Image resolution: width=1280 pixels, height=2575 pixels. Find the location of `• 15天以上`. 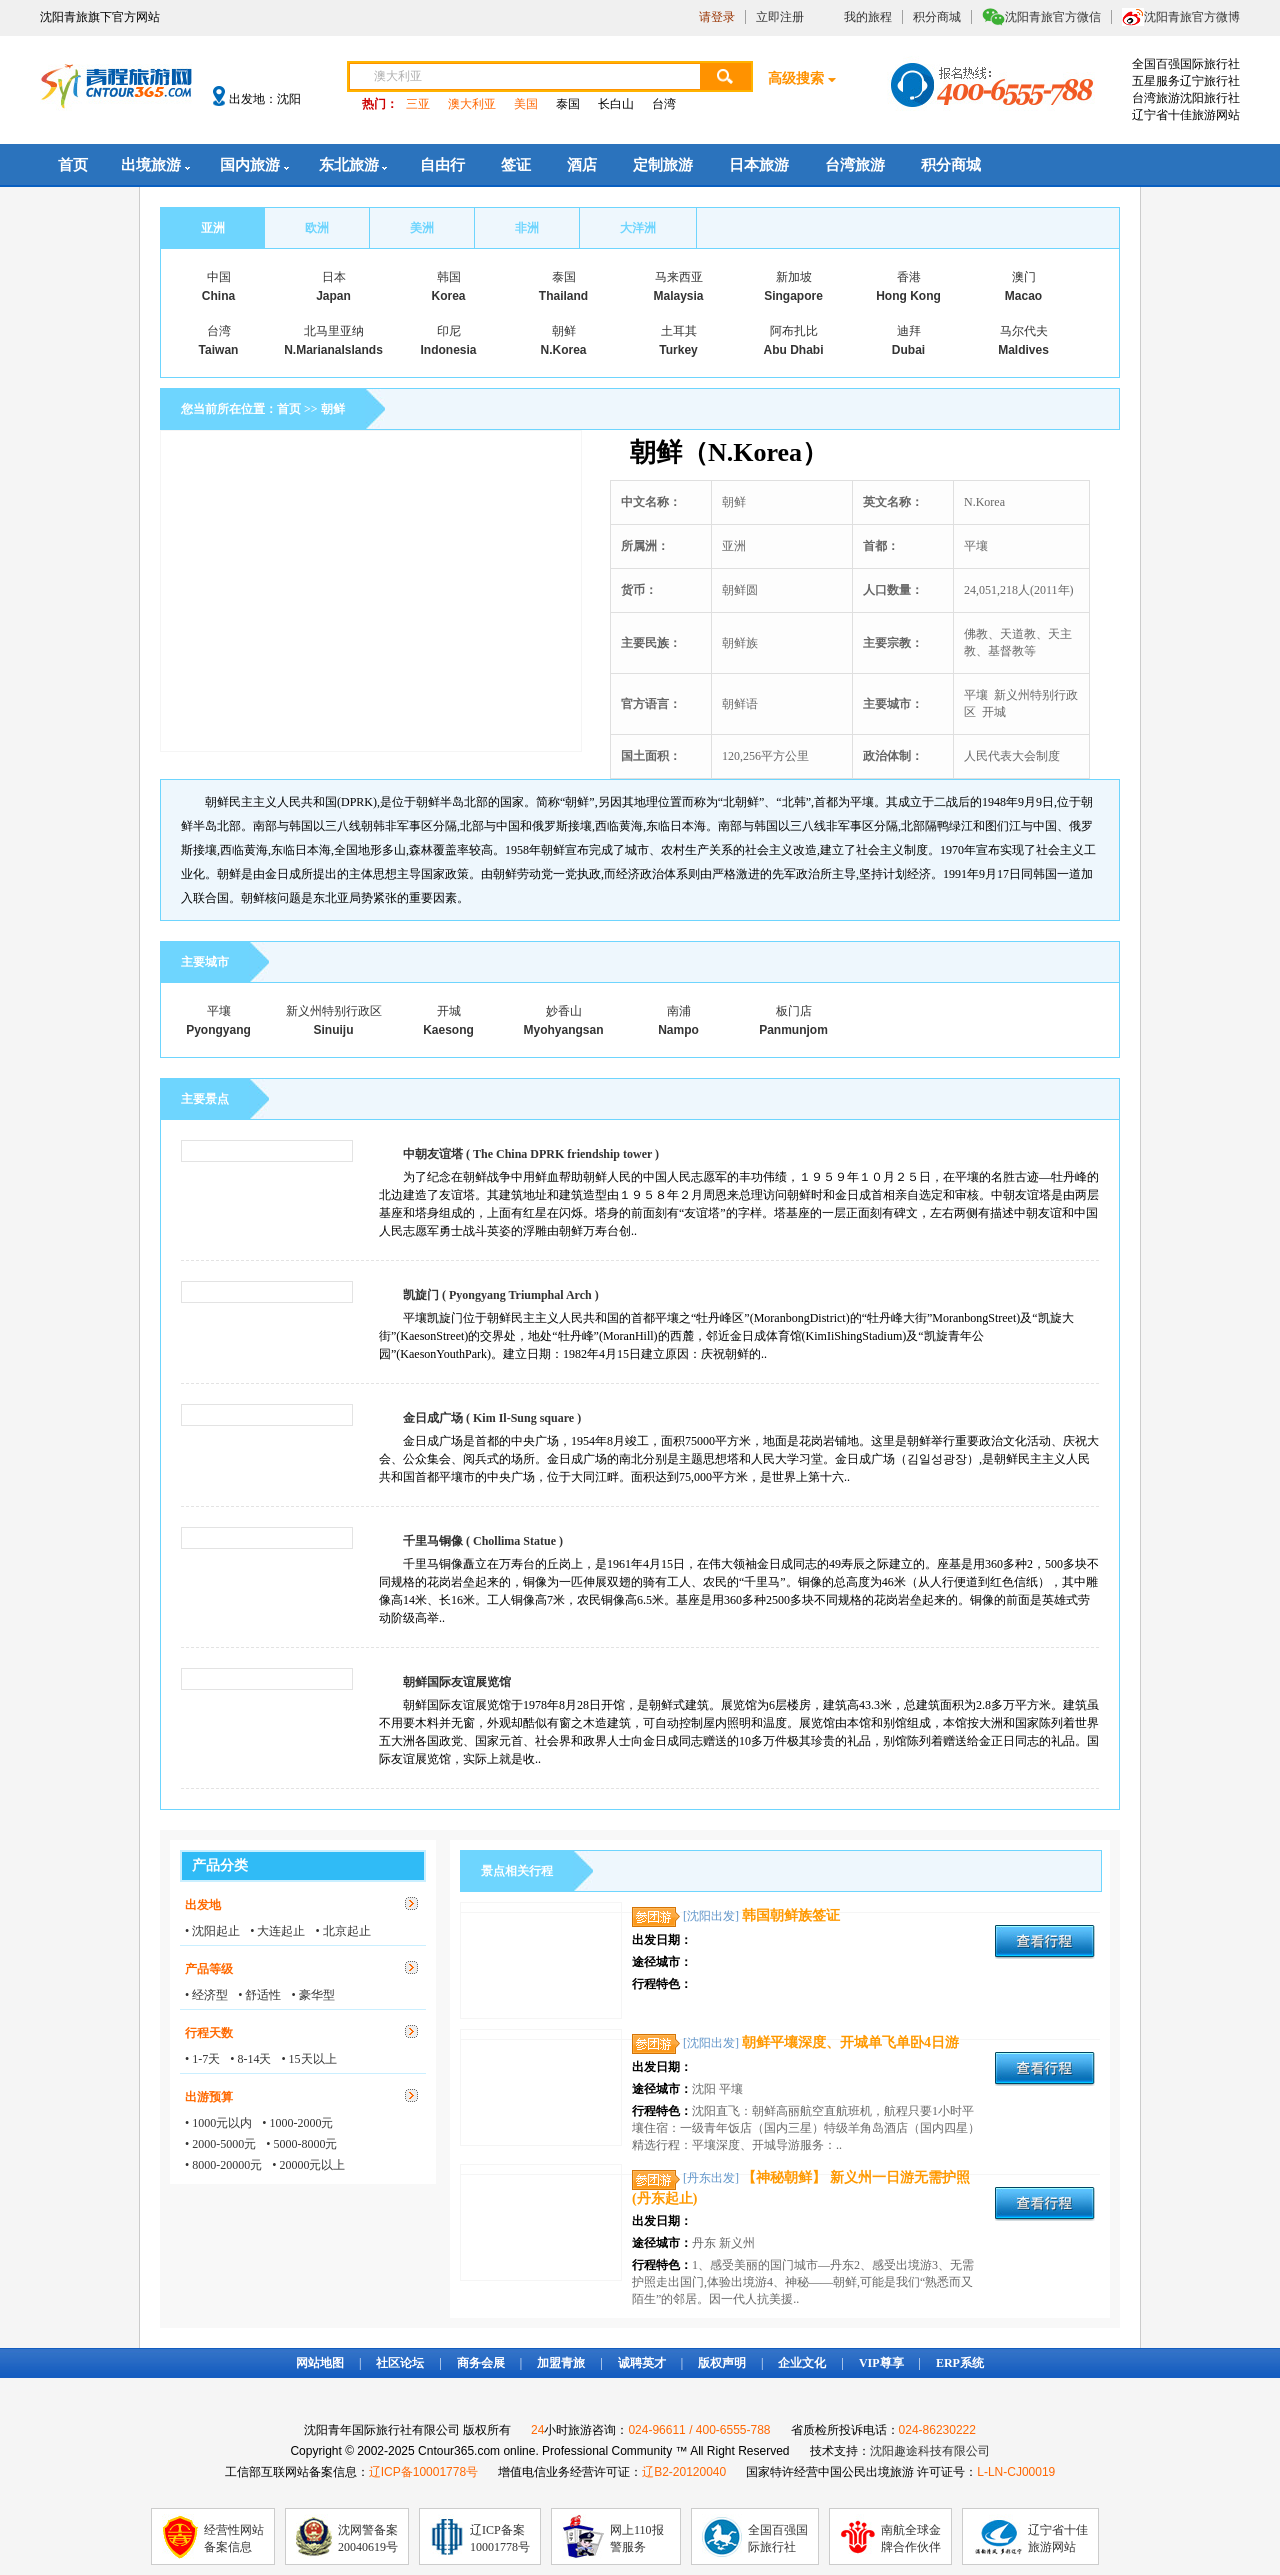

• 15天以上 is located at coordinates (308, 2059).